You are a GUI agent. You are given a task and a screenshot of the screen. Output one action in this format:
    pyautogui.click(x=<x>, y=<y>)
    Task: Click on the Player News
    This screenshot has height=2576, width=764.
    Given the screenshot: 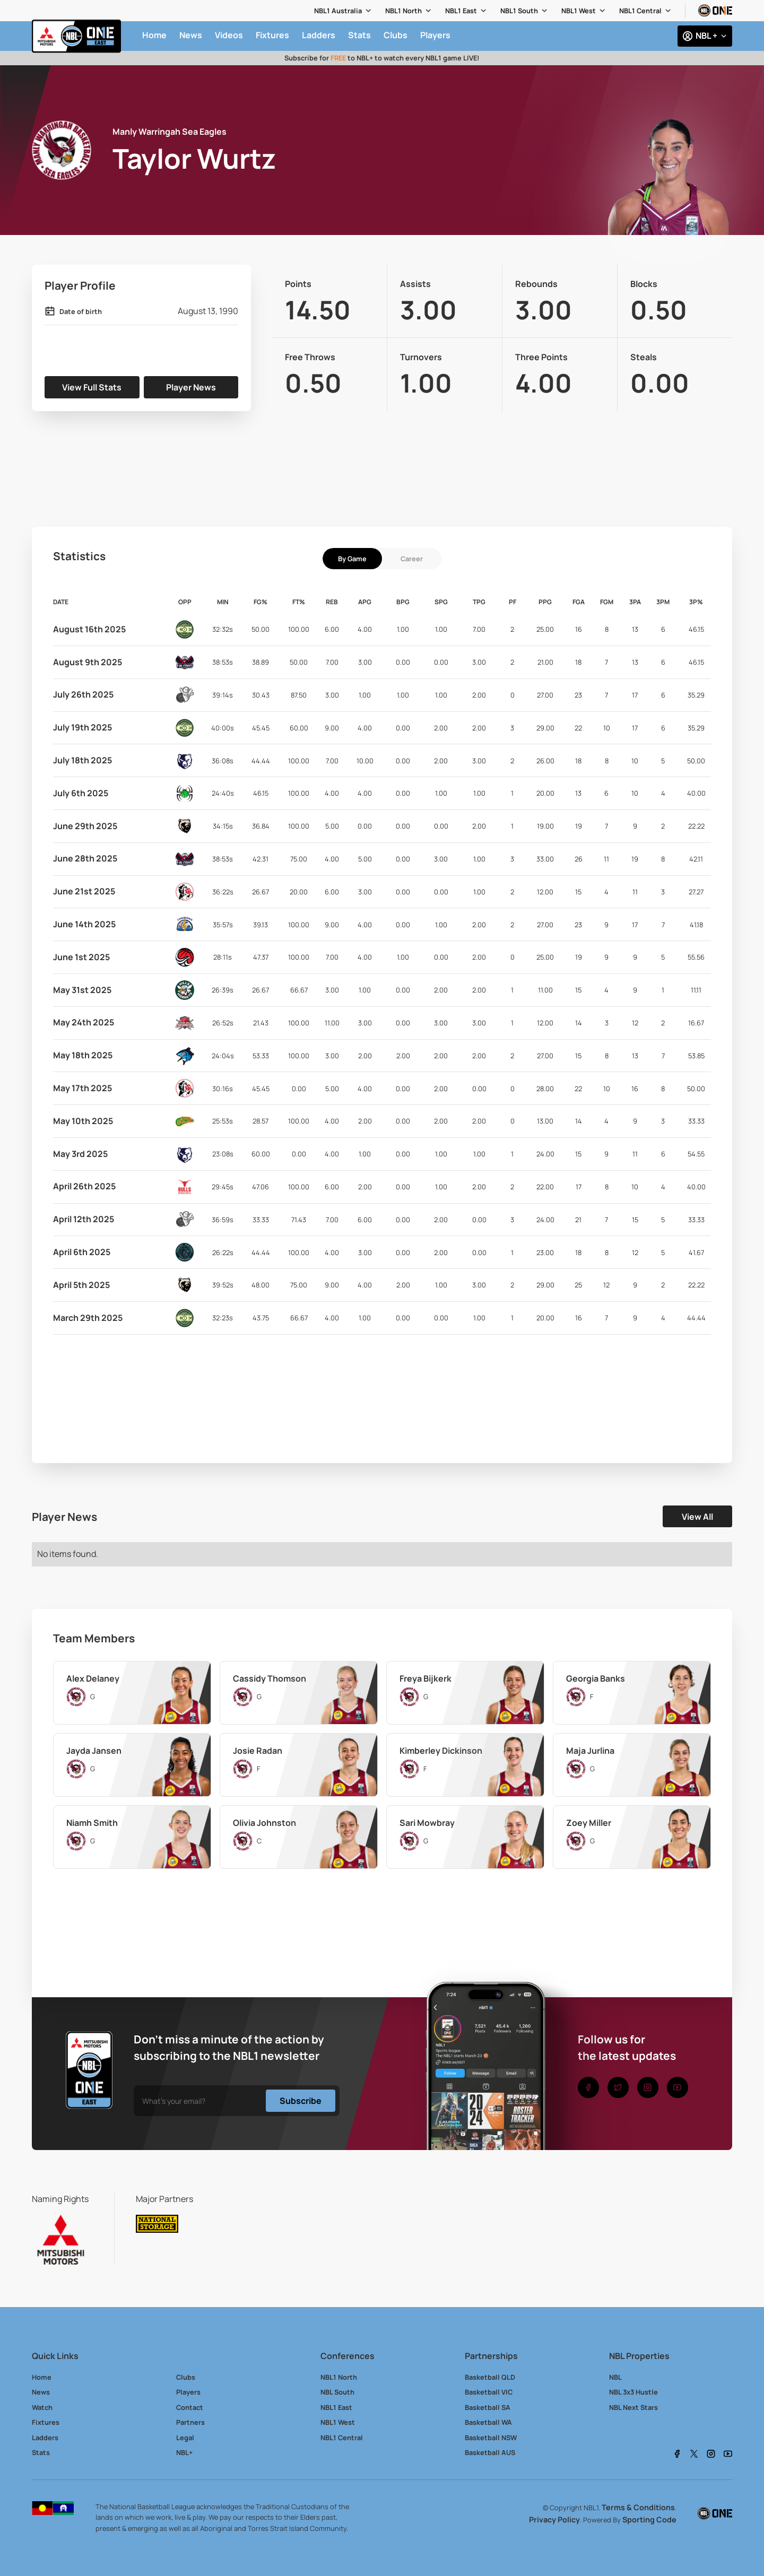 What is the action you would take?
    pyautogui.click(x=191, y=387)
    